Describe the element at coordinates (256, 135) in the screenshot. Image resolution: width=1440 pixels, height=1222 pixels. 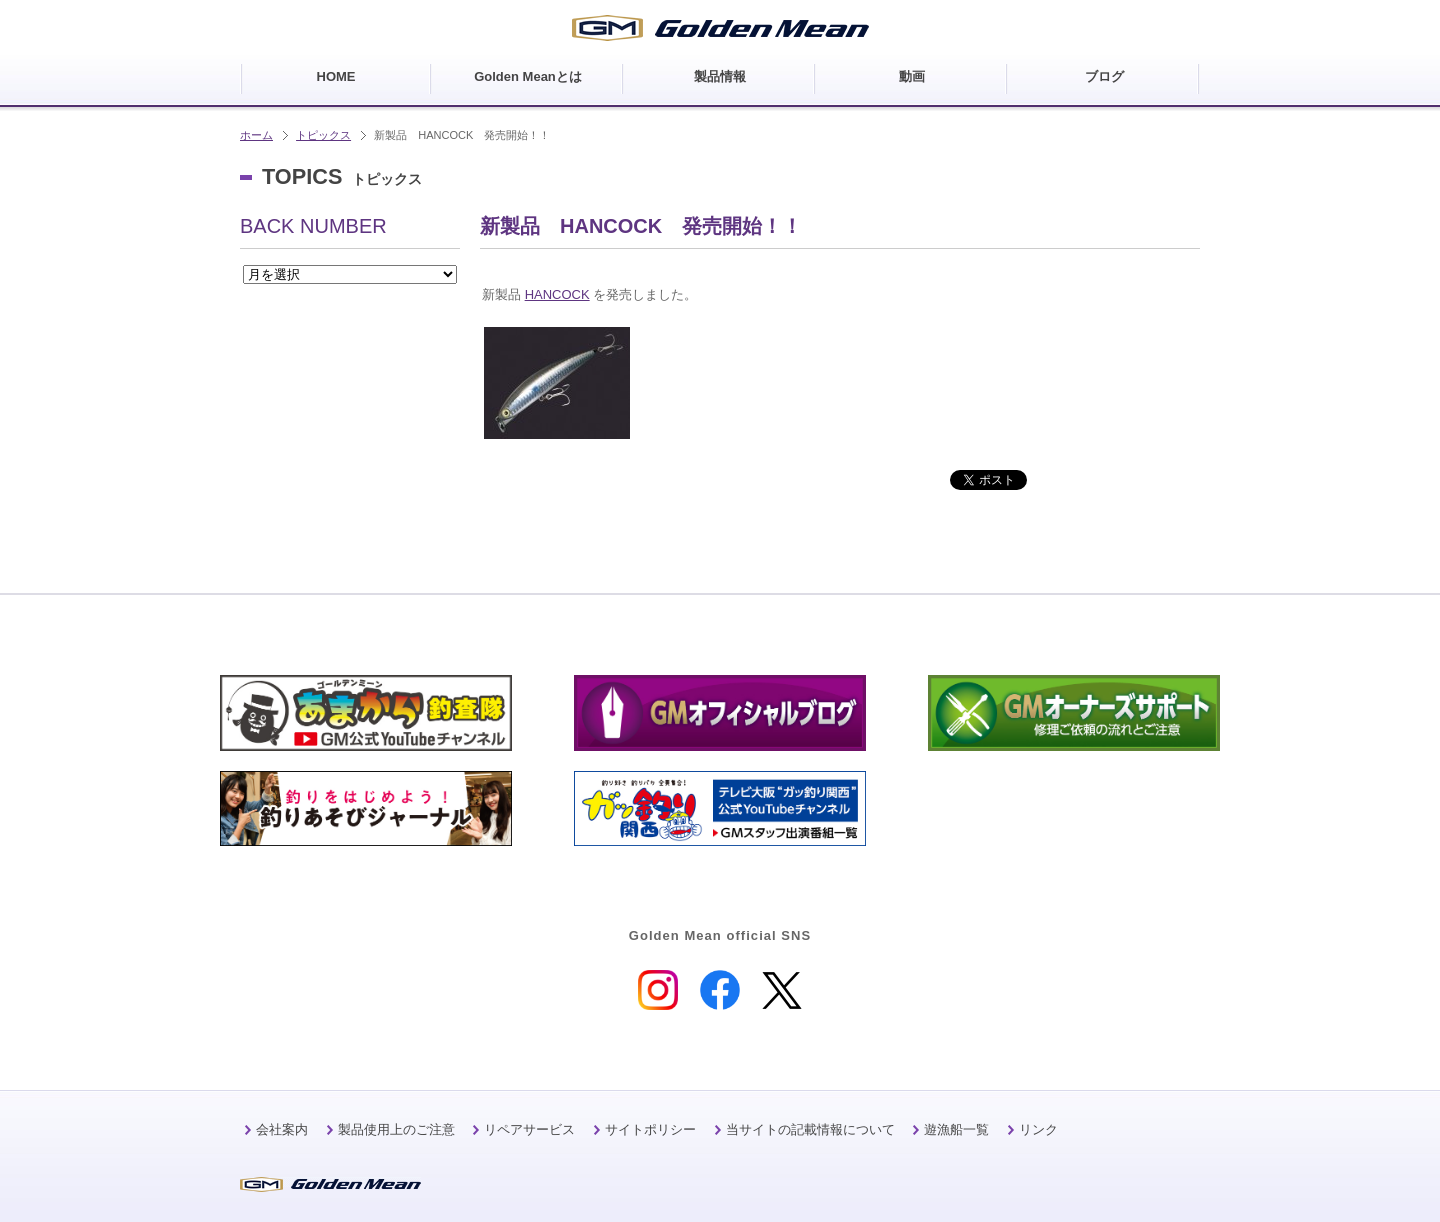
I see `ホーム` at that location.